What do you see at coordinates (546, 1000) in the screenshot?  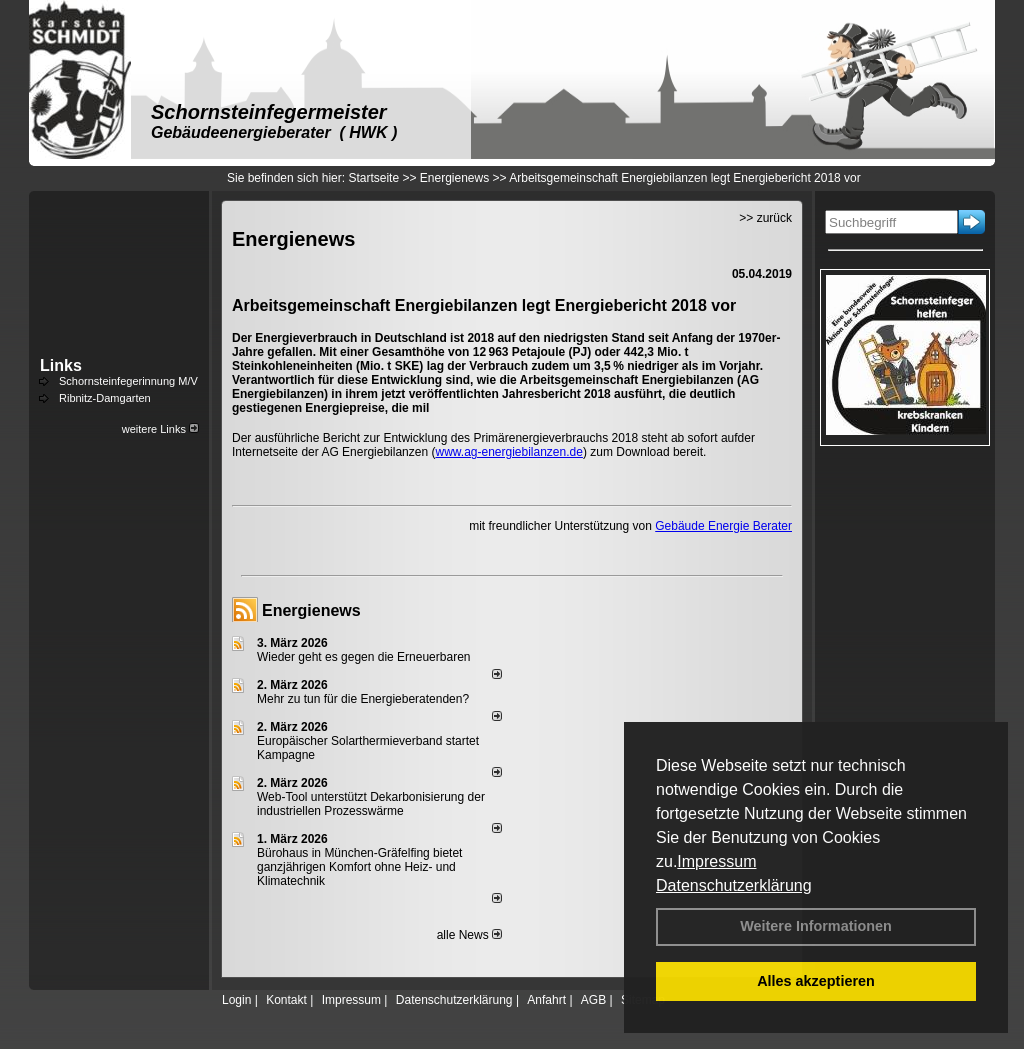 I see `Anfahrt` at bounding box center [546, 1000].